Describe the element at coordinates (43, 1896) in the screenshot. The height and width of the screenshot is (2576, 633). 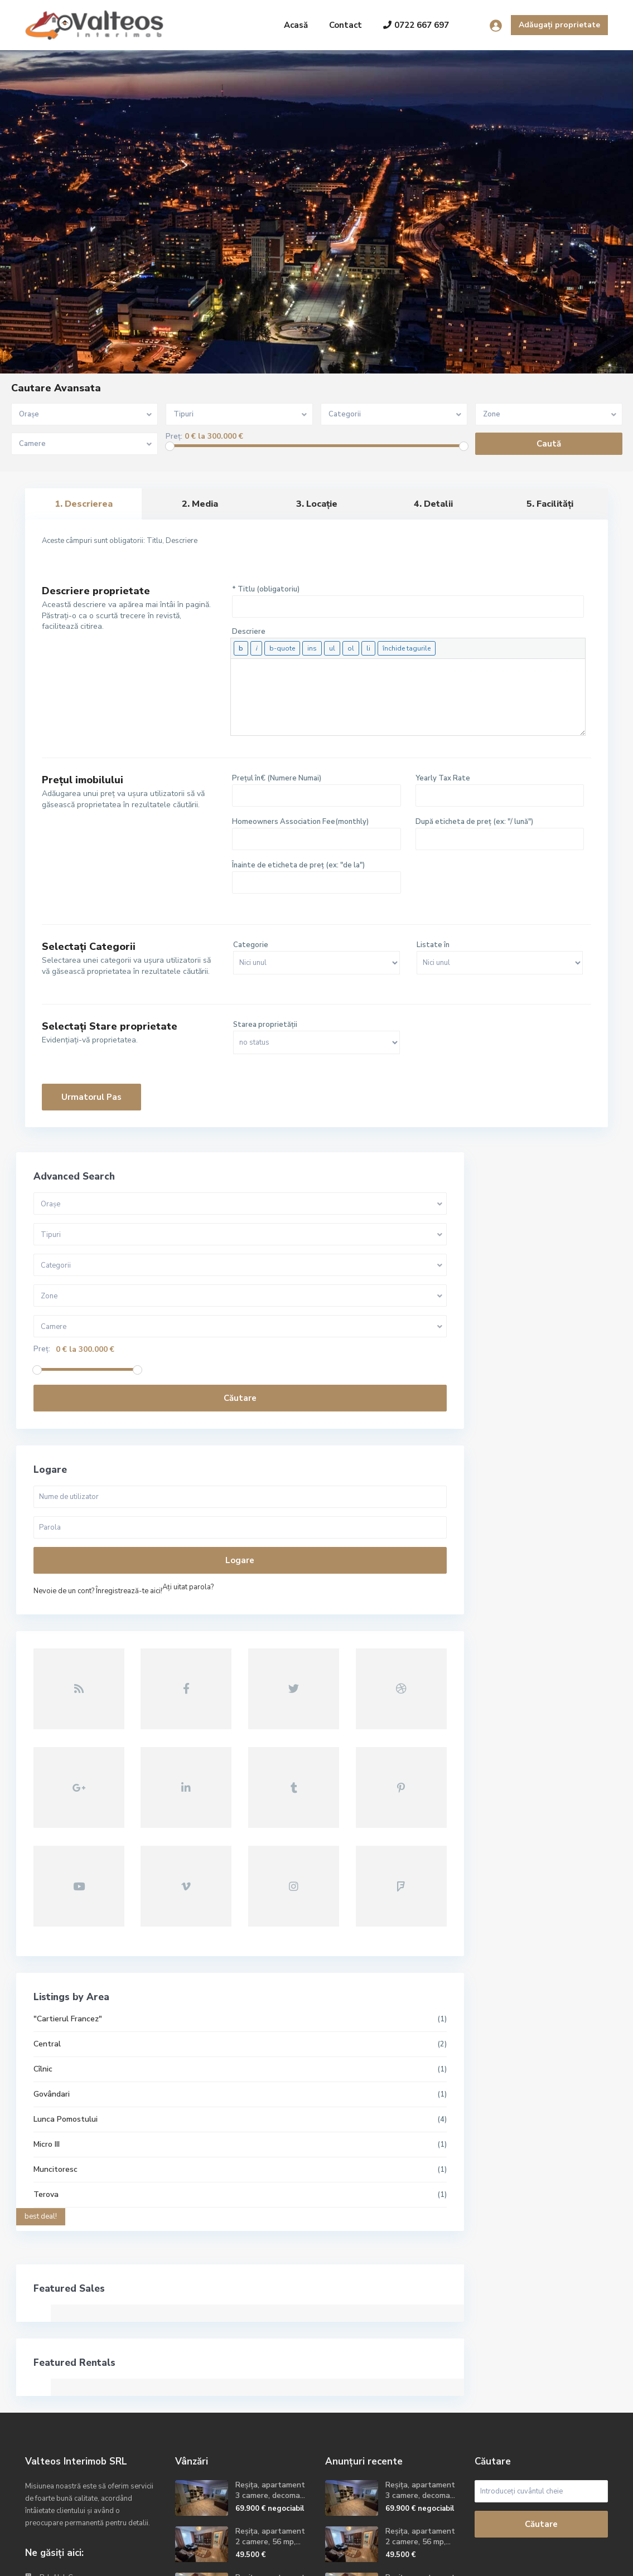
I see `Cîlnic` at that location.